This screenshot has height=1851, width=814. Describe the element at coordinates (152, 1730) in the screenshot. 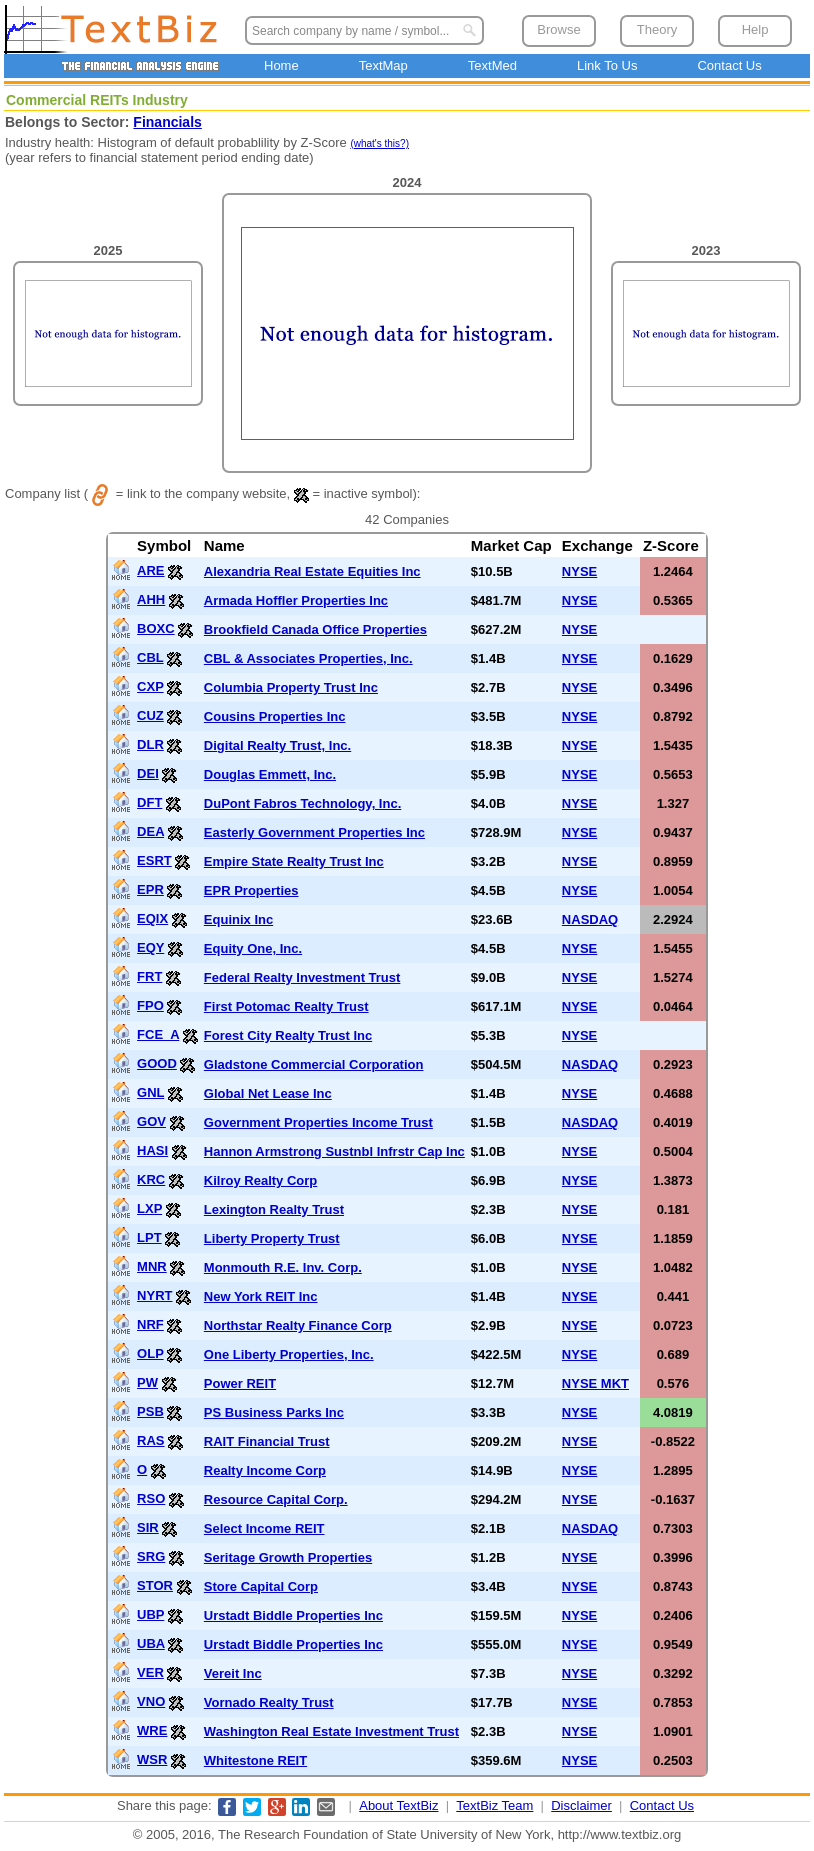

I see `WRE` at that location.